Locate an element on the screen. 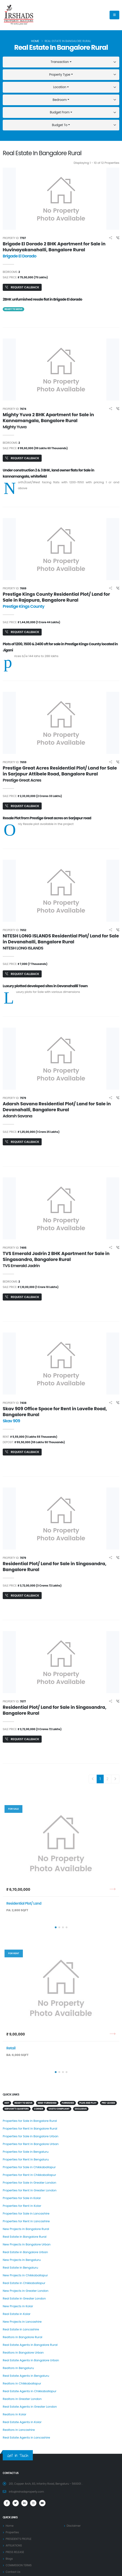 The width and height of the screenshot is (122, 2576). Realtors in Bengaluru is located at coordinates (18, 2303).